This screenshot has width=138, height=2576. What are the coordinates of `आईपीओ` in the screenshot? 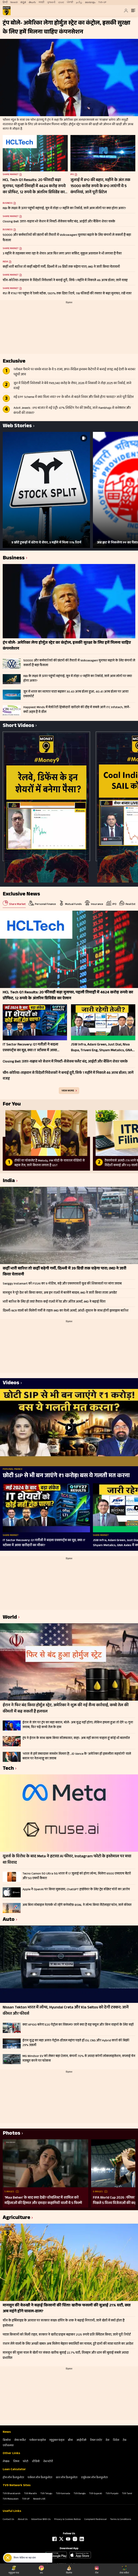 It's located at (81, 2440).